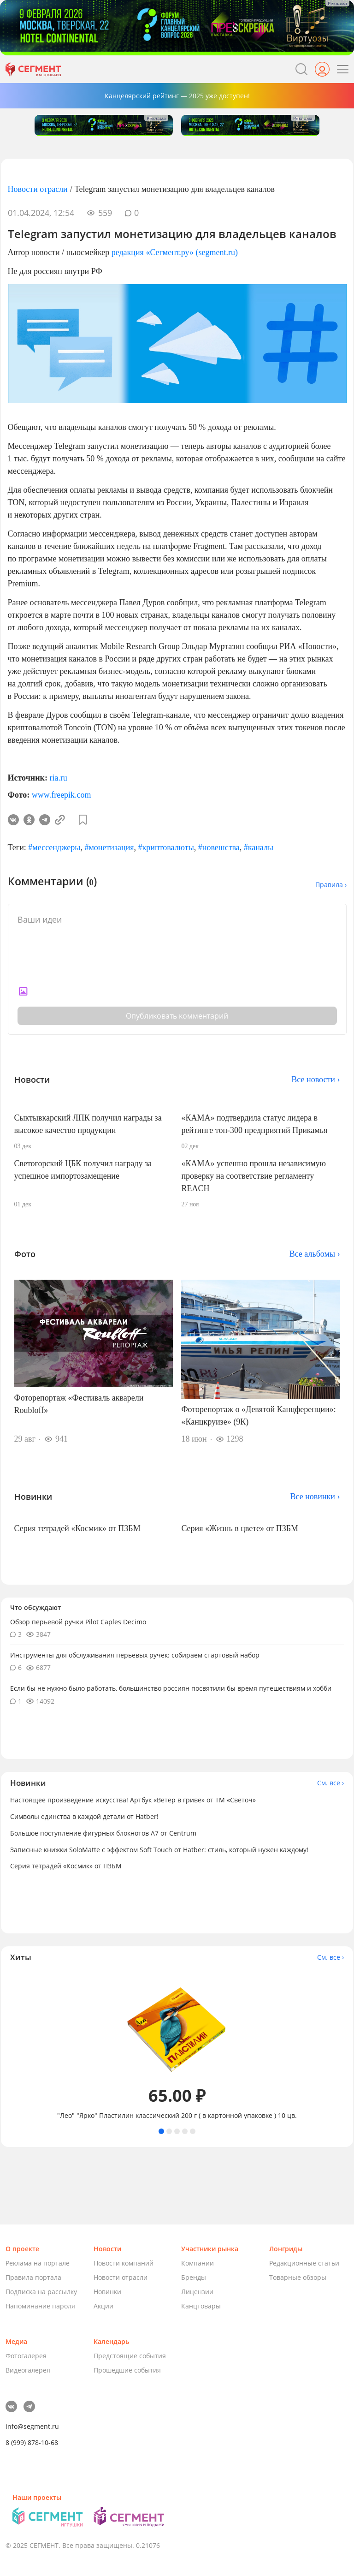 Image resolution: width=354 pixels, height=2576 pixels. I want to click on Если бы не нужно было работать, большинство россиян посвятили бы время путешествиям и хобби, so click(170, 1688).